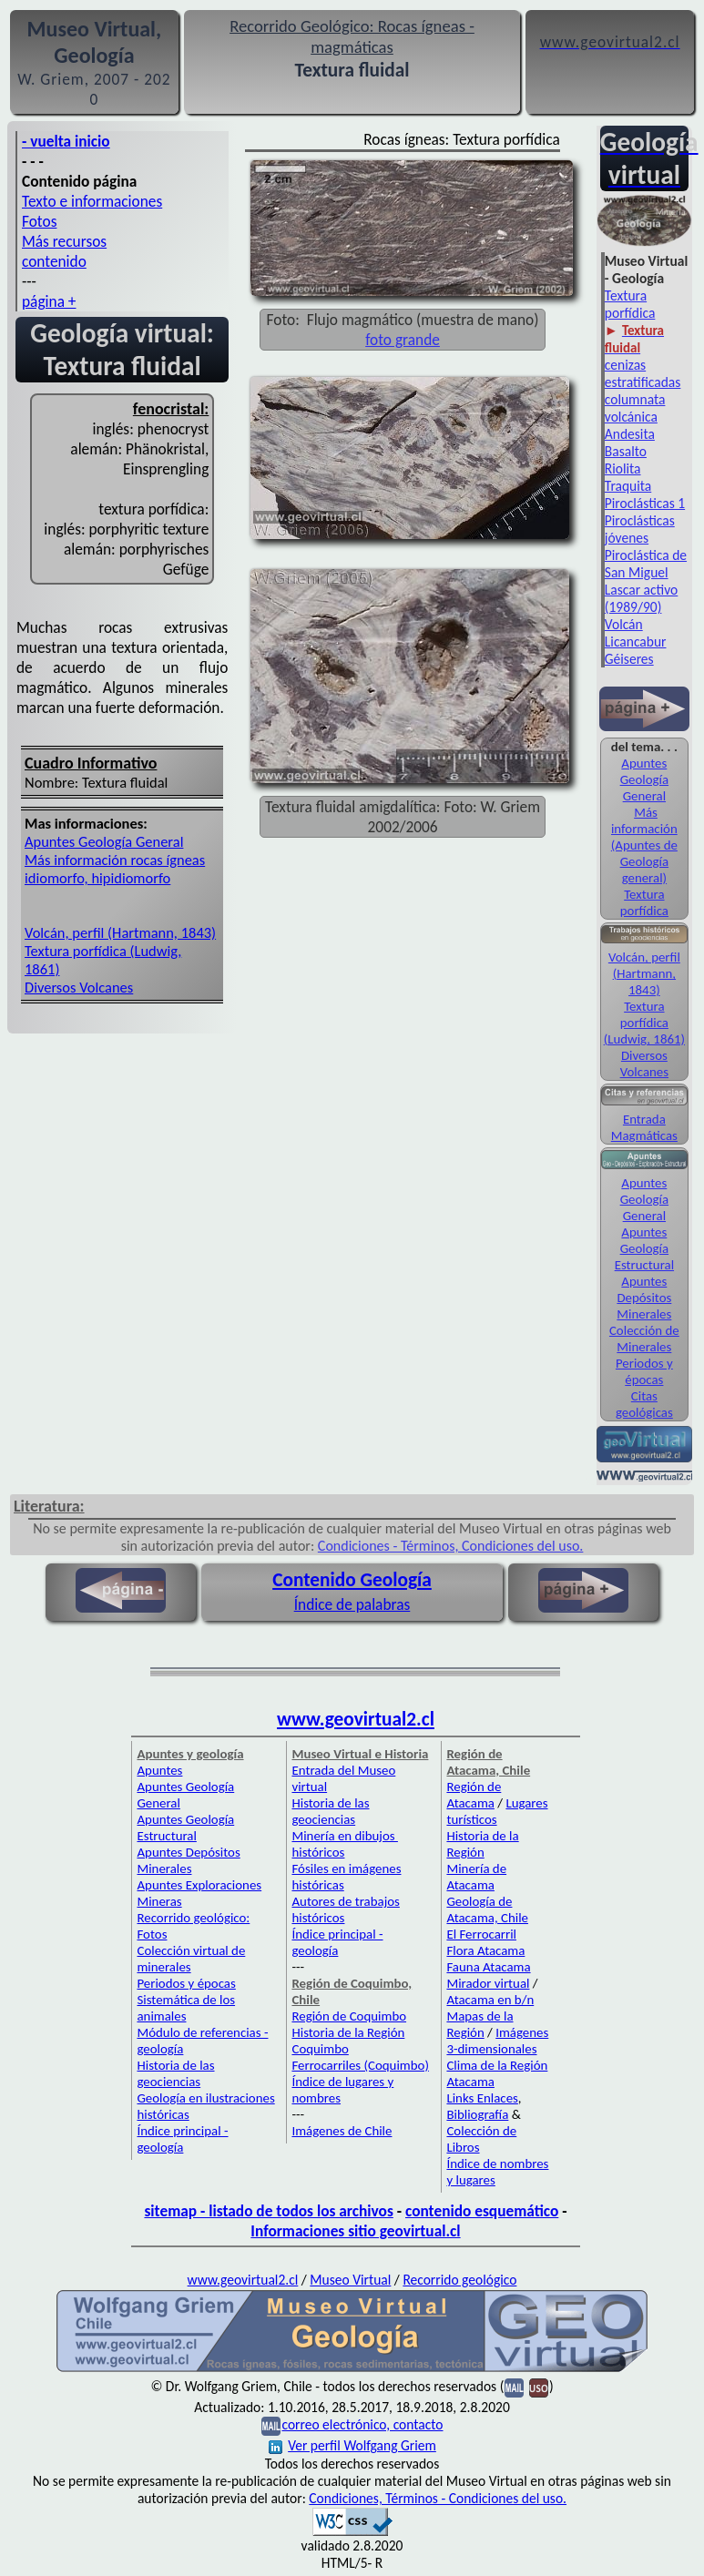 Image resolution: width=704 pixels, height=2576 pixels. Describe the element at coordinates (175, 2073) in the screenshot. I see `Historia de las geociencias` at that location.